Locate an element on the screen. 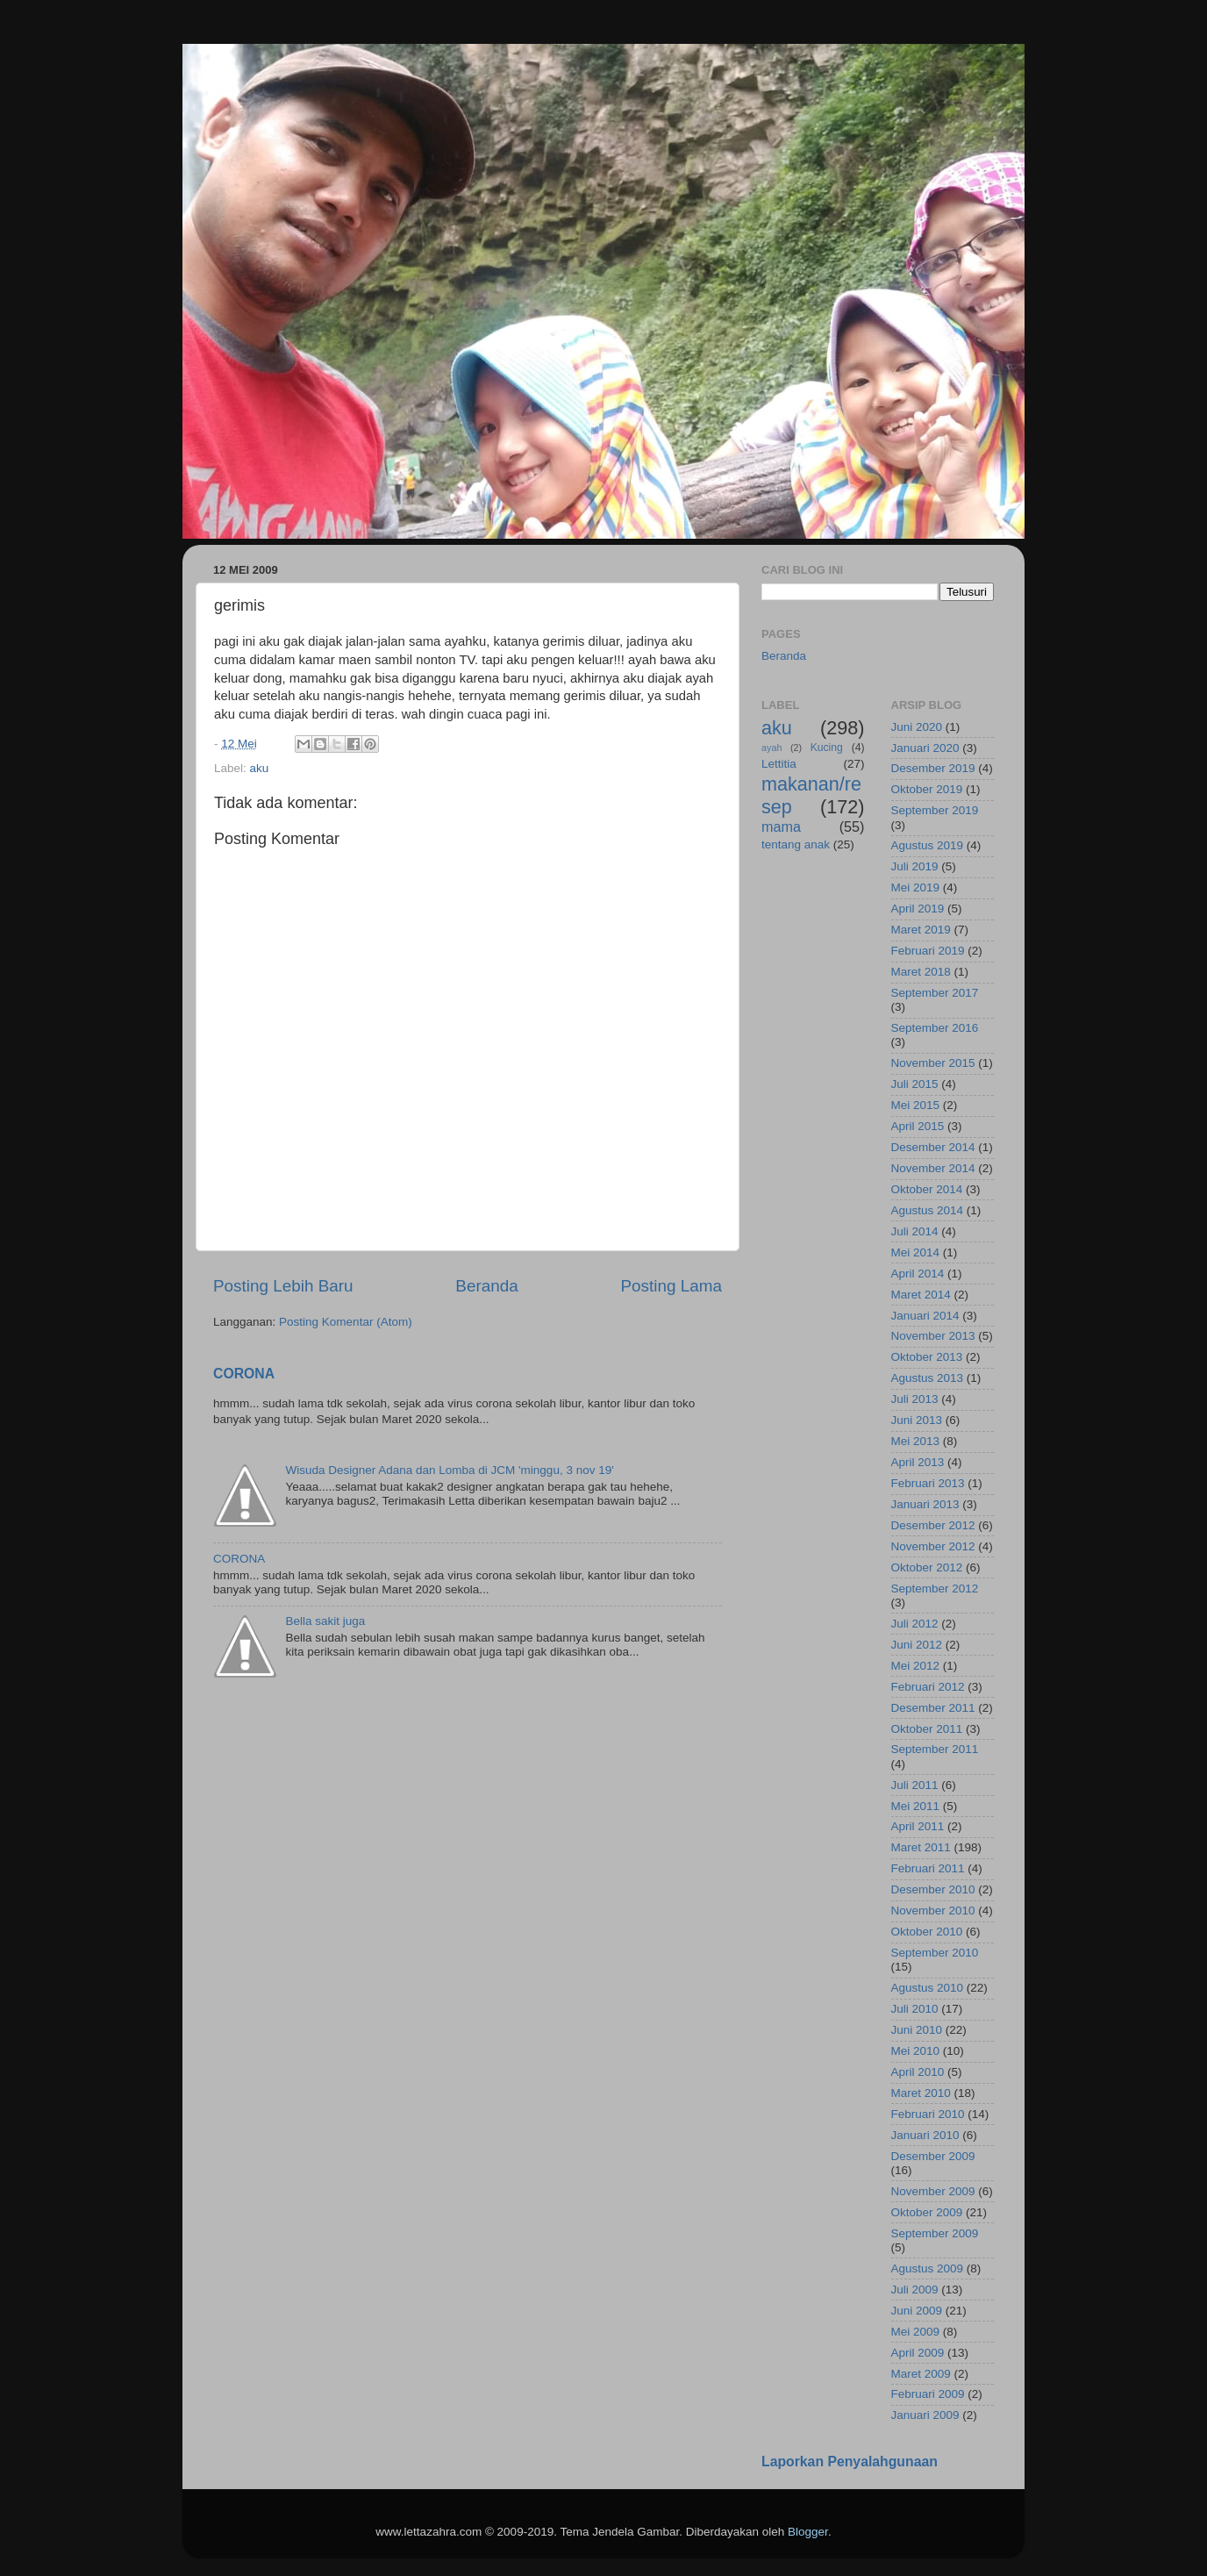 The height and width of the screenshot is (2576, 1207). tentang anak is located at coordinates (795, 844).